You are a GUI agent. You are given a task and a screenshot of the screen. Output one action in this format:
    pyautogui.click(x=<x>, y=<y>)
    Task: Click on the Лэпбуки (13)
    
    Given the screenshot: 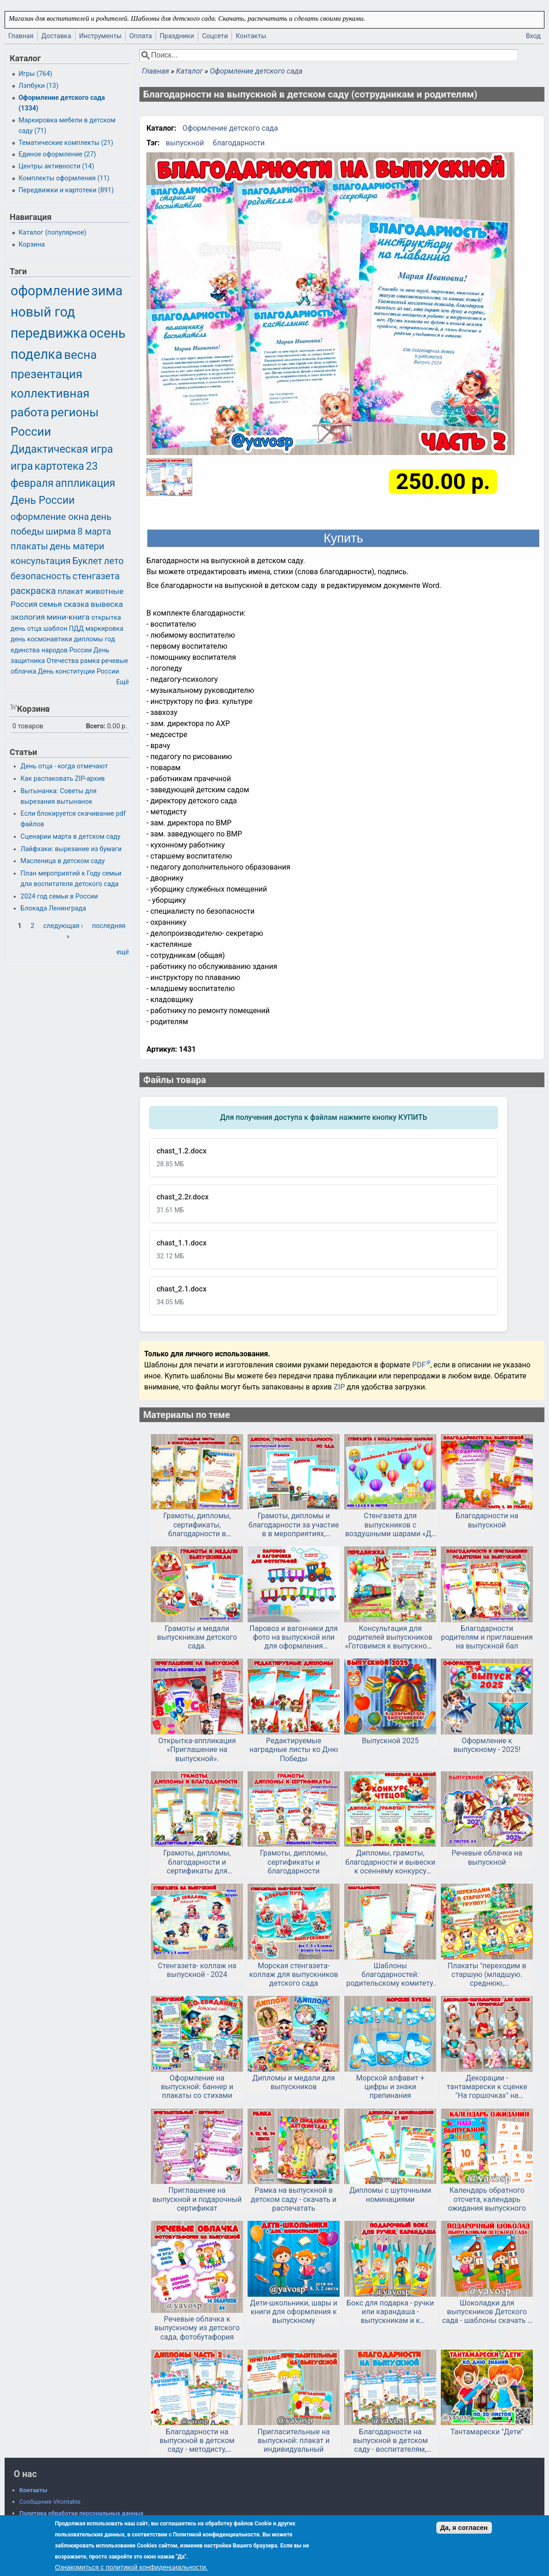 What is the action you would take?
    pyautogui.click(x=38, y=86)
    